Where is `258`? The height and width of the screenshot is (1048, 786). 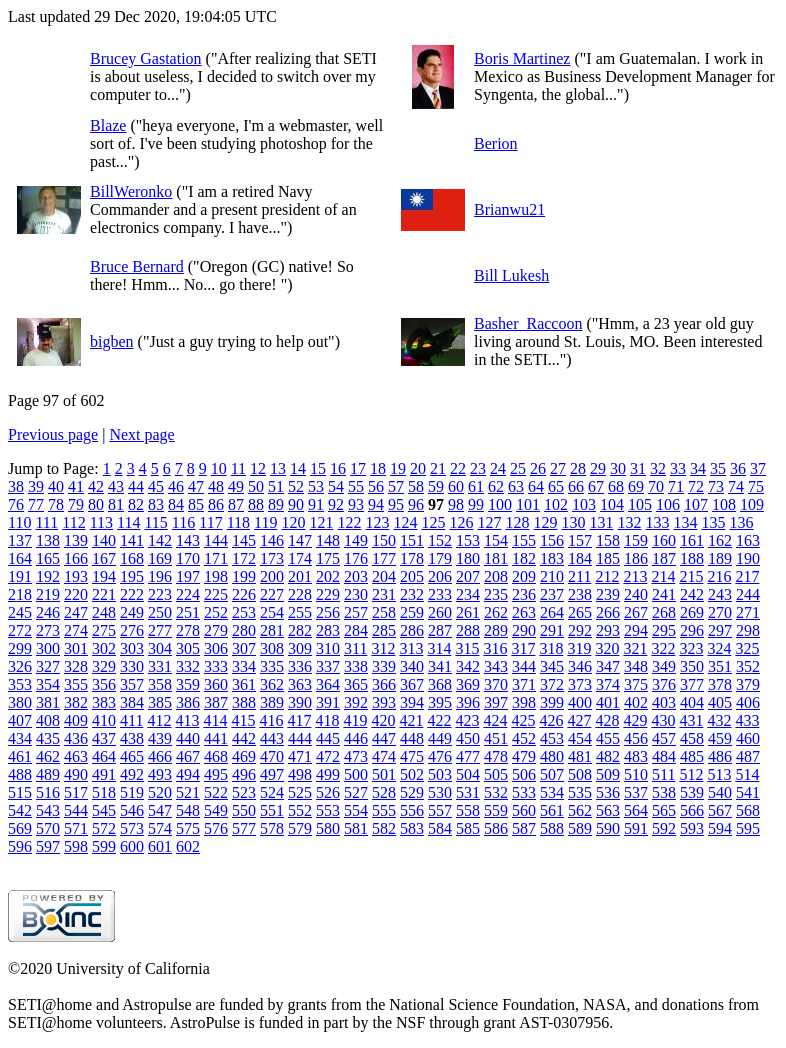
258 is located at coordinates (384, 612).